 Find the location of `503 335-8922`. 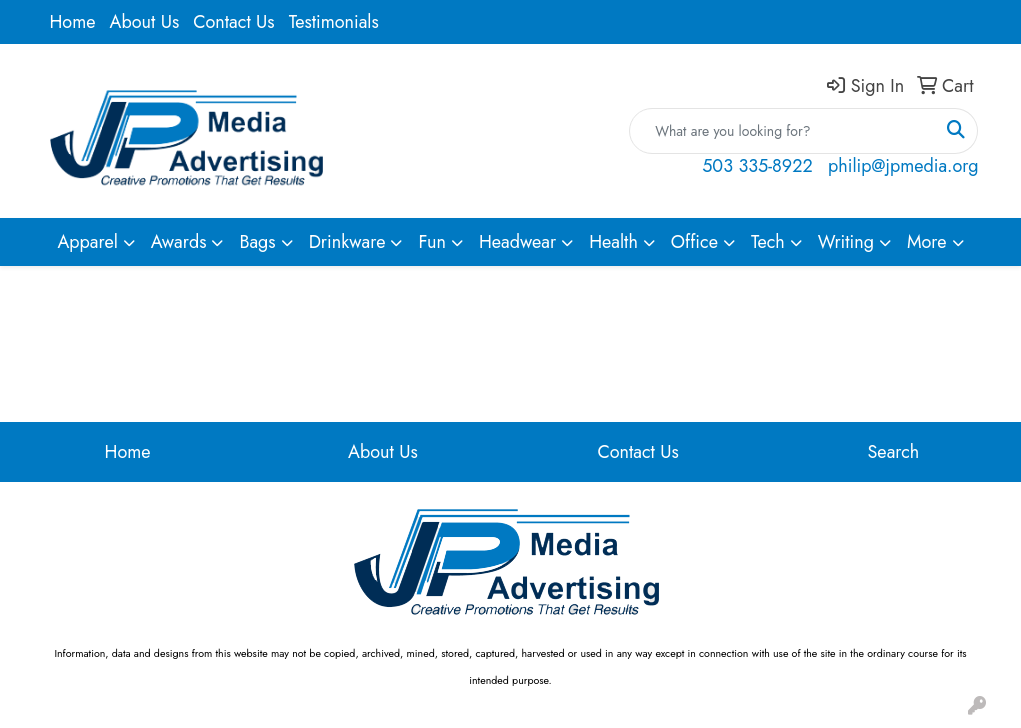

503 335-8922 is located at coordinates (757, 166).